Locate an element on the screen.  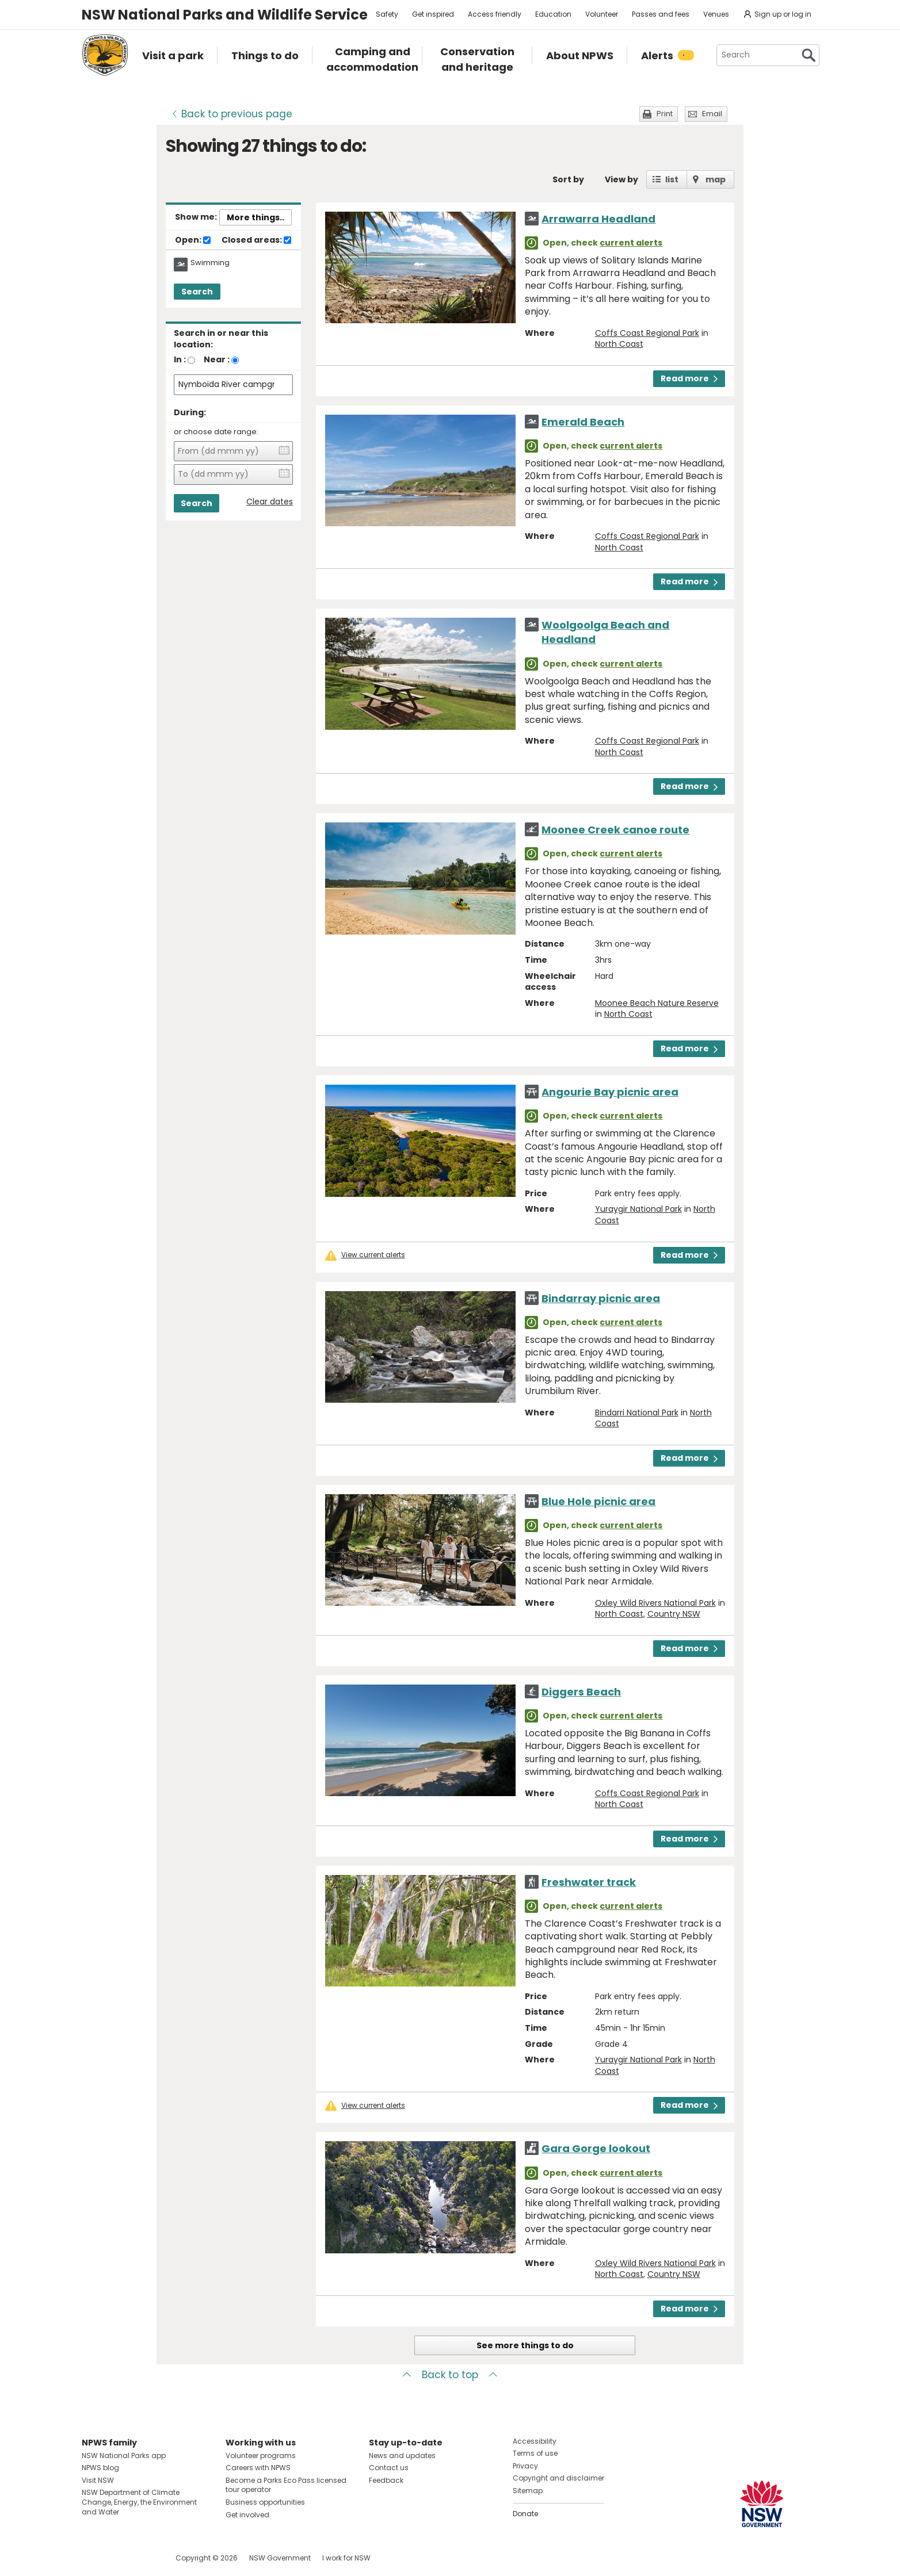
Gara Gorge lookout is located at coordinates (595, 2148).